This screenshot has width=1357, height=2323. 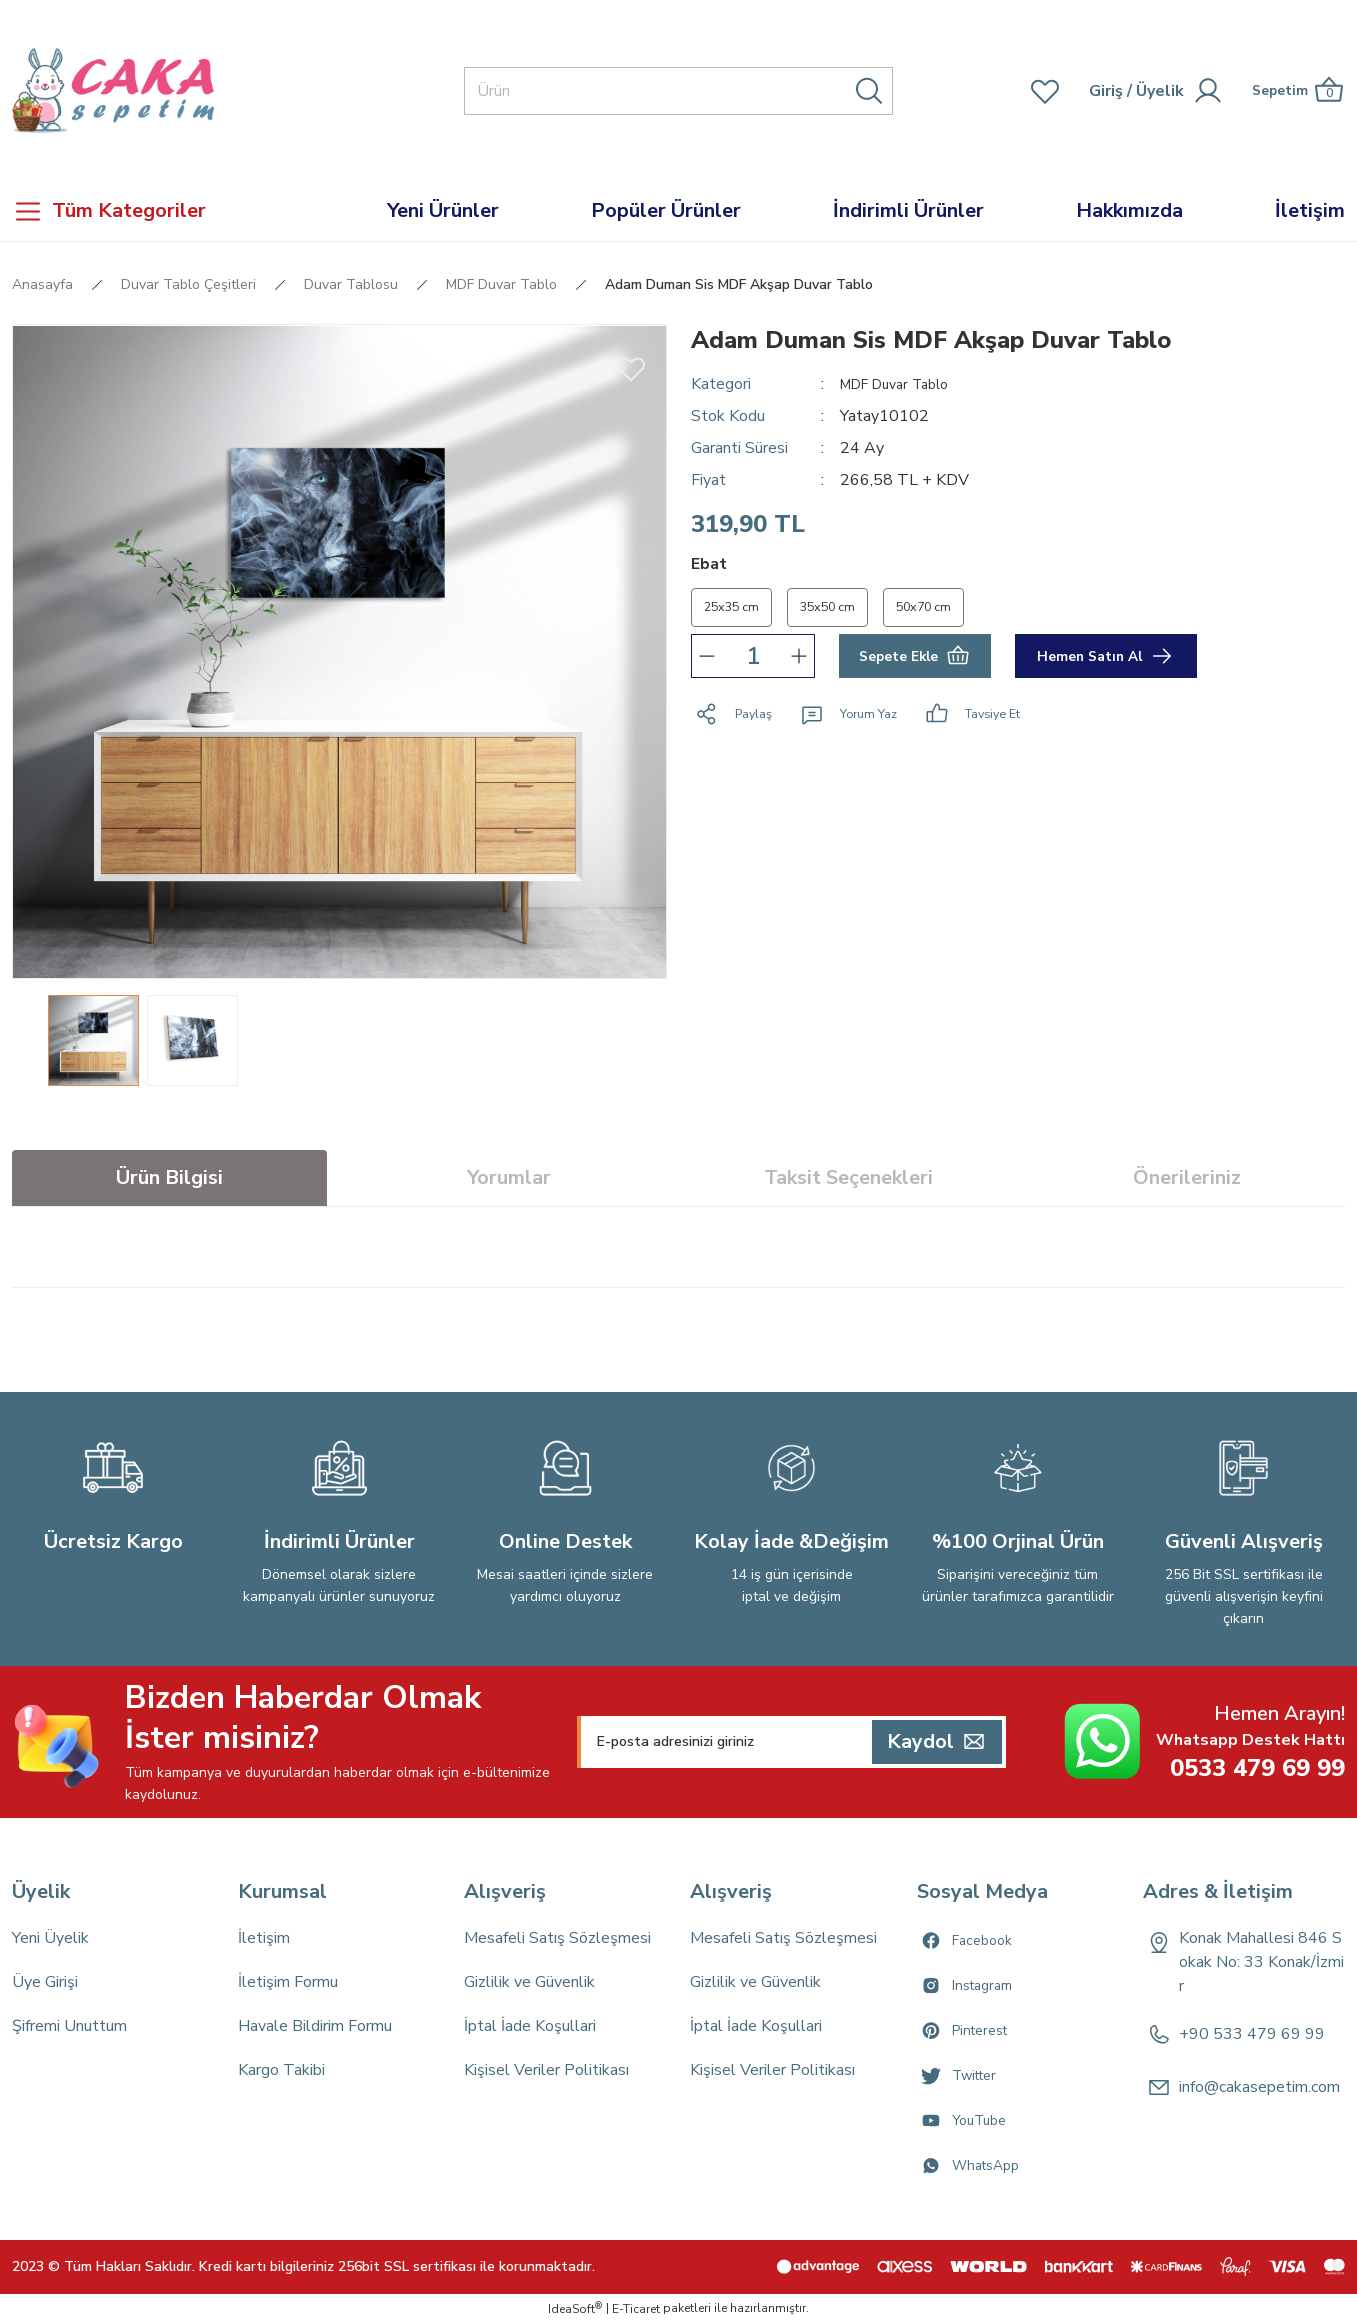 What do you see at coordinates (575, 2308) in the screenshot?
I see `IdeaSoft` at bounding box center [575, 2308].